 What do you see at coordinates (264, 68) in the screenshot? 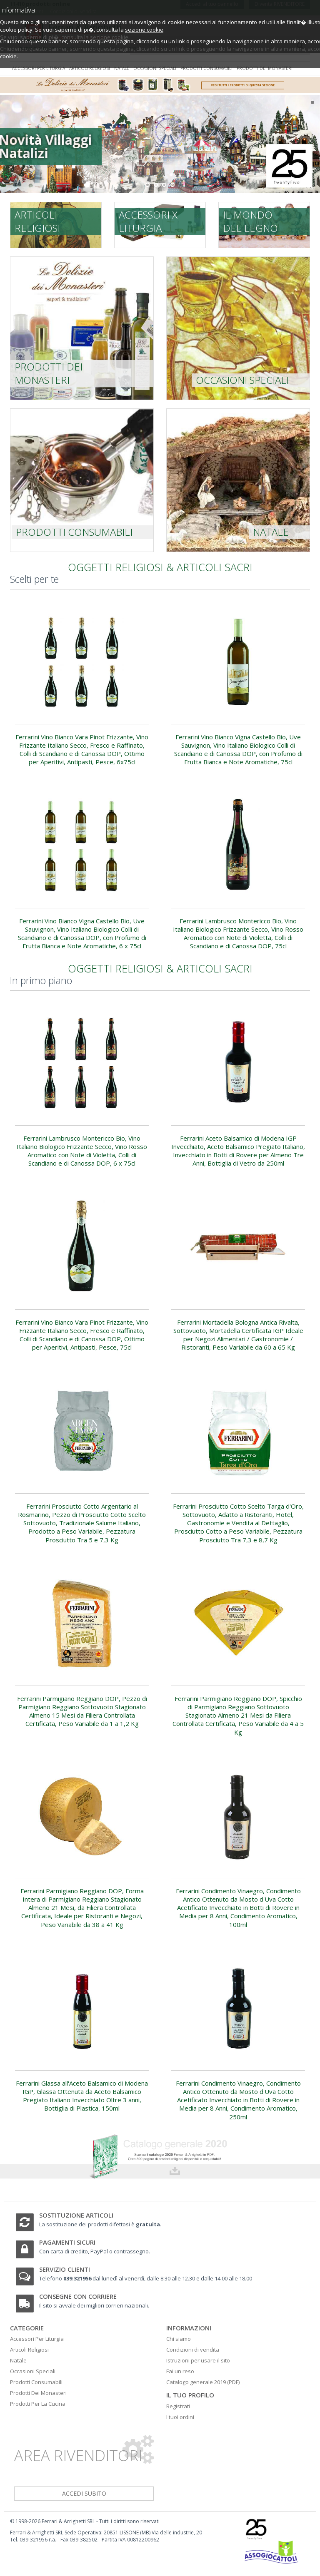
I see `Prodotti dei monasteri` at bounding box center [264, 68].